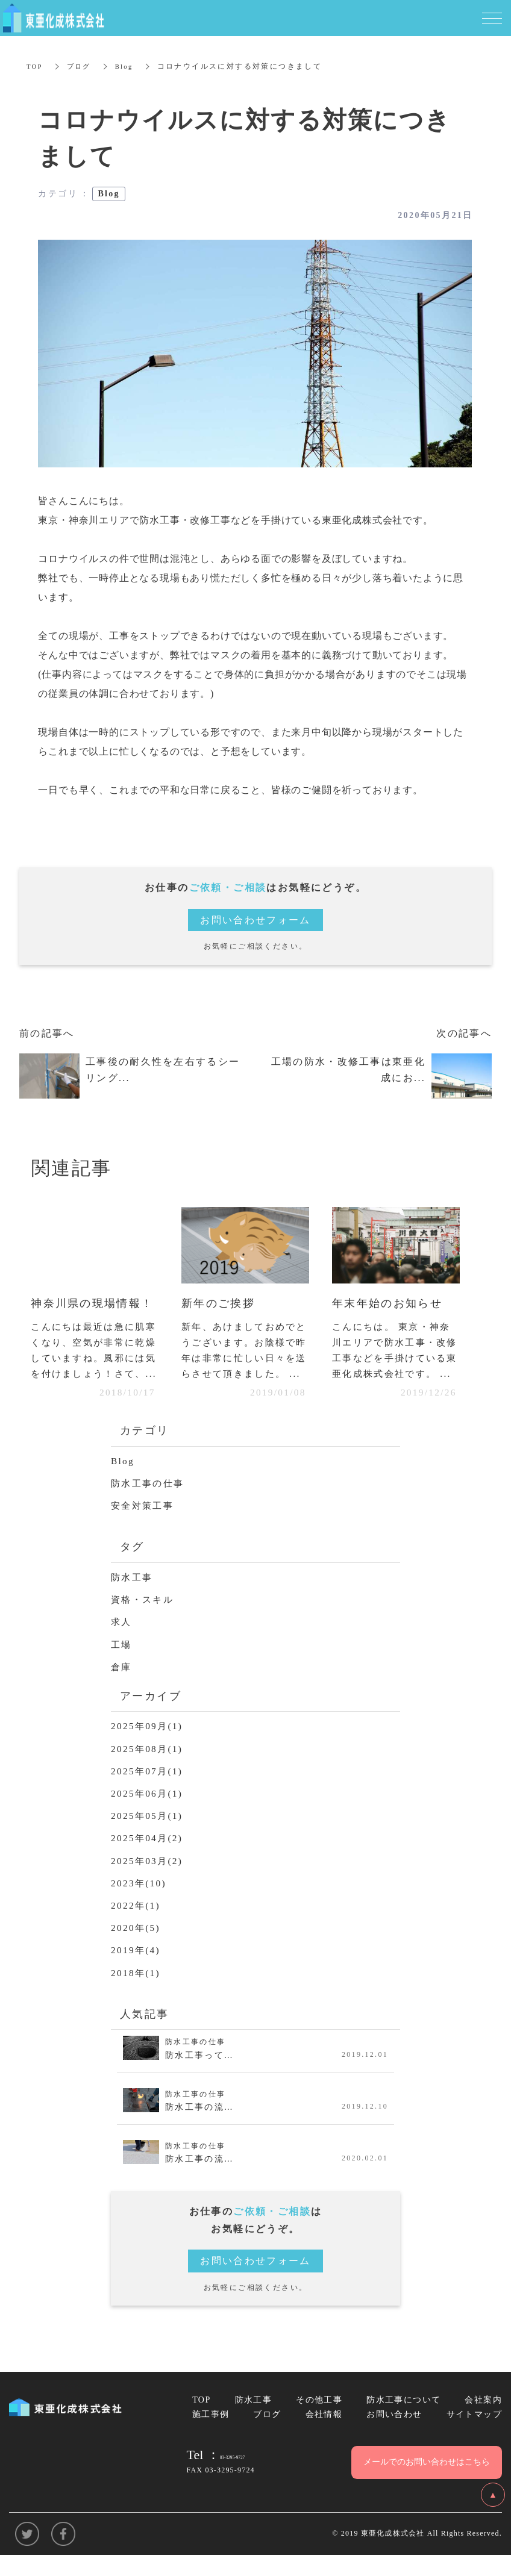 Image resolution: width=511 pixels, height=2576 pixels. What do you see at coordinates (122, 1641) in the screenshot?
I see `求人` at bounding box center [122, 1641].